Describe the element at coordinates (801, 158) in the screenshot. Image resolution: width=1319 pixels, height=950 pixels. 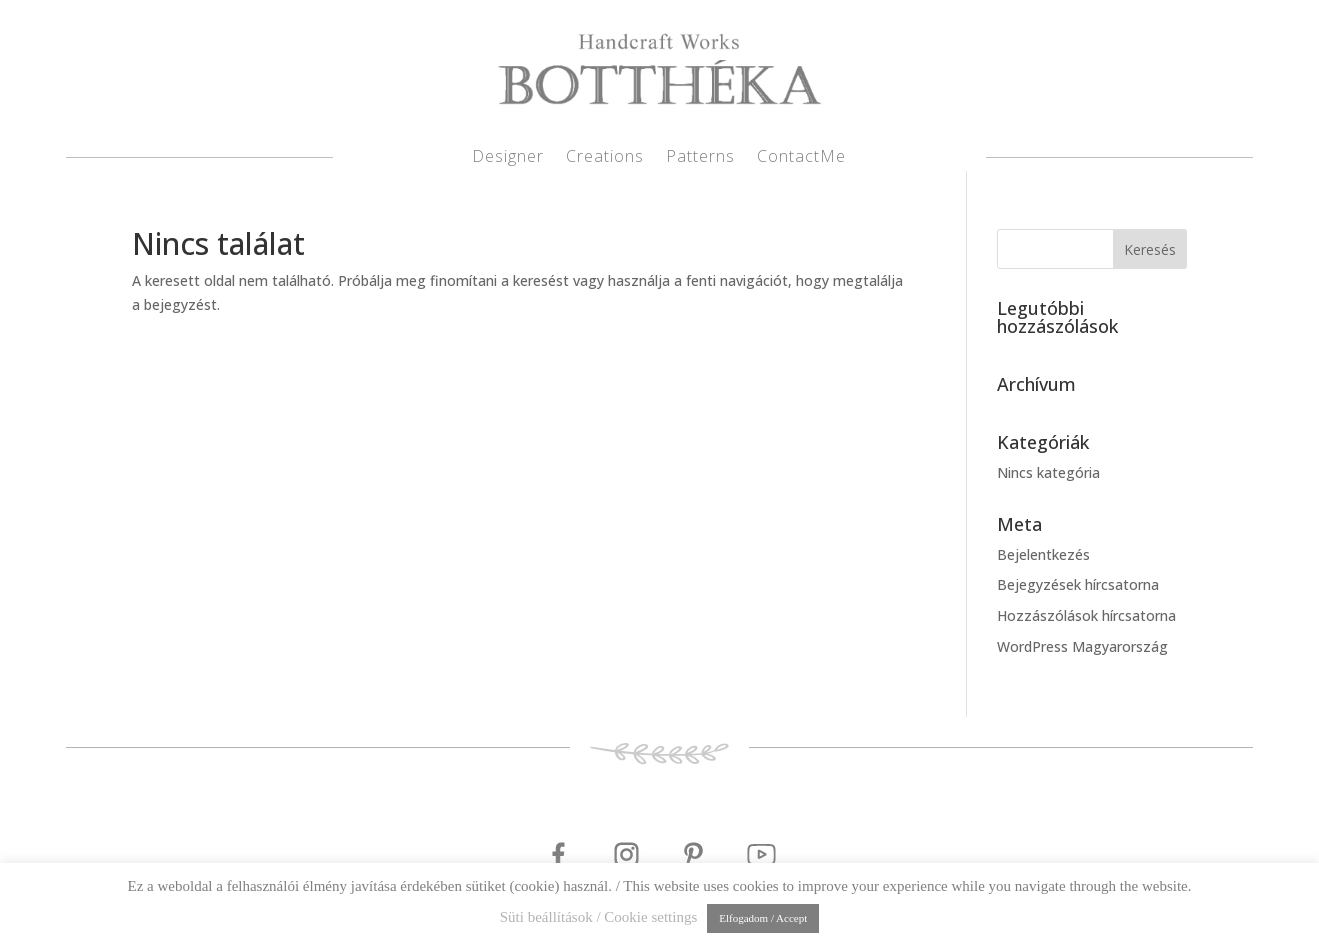
I see `ContactMe` at that location.